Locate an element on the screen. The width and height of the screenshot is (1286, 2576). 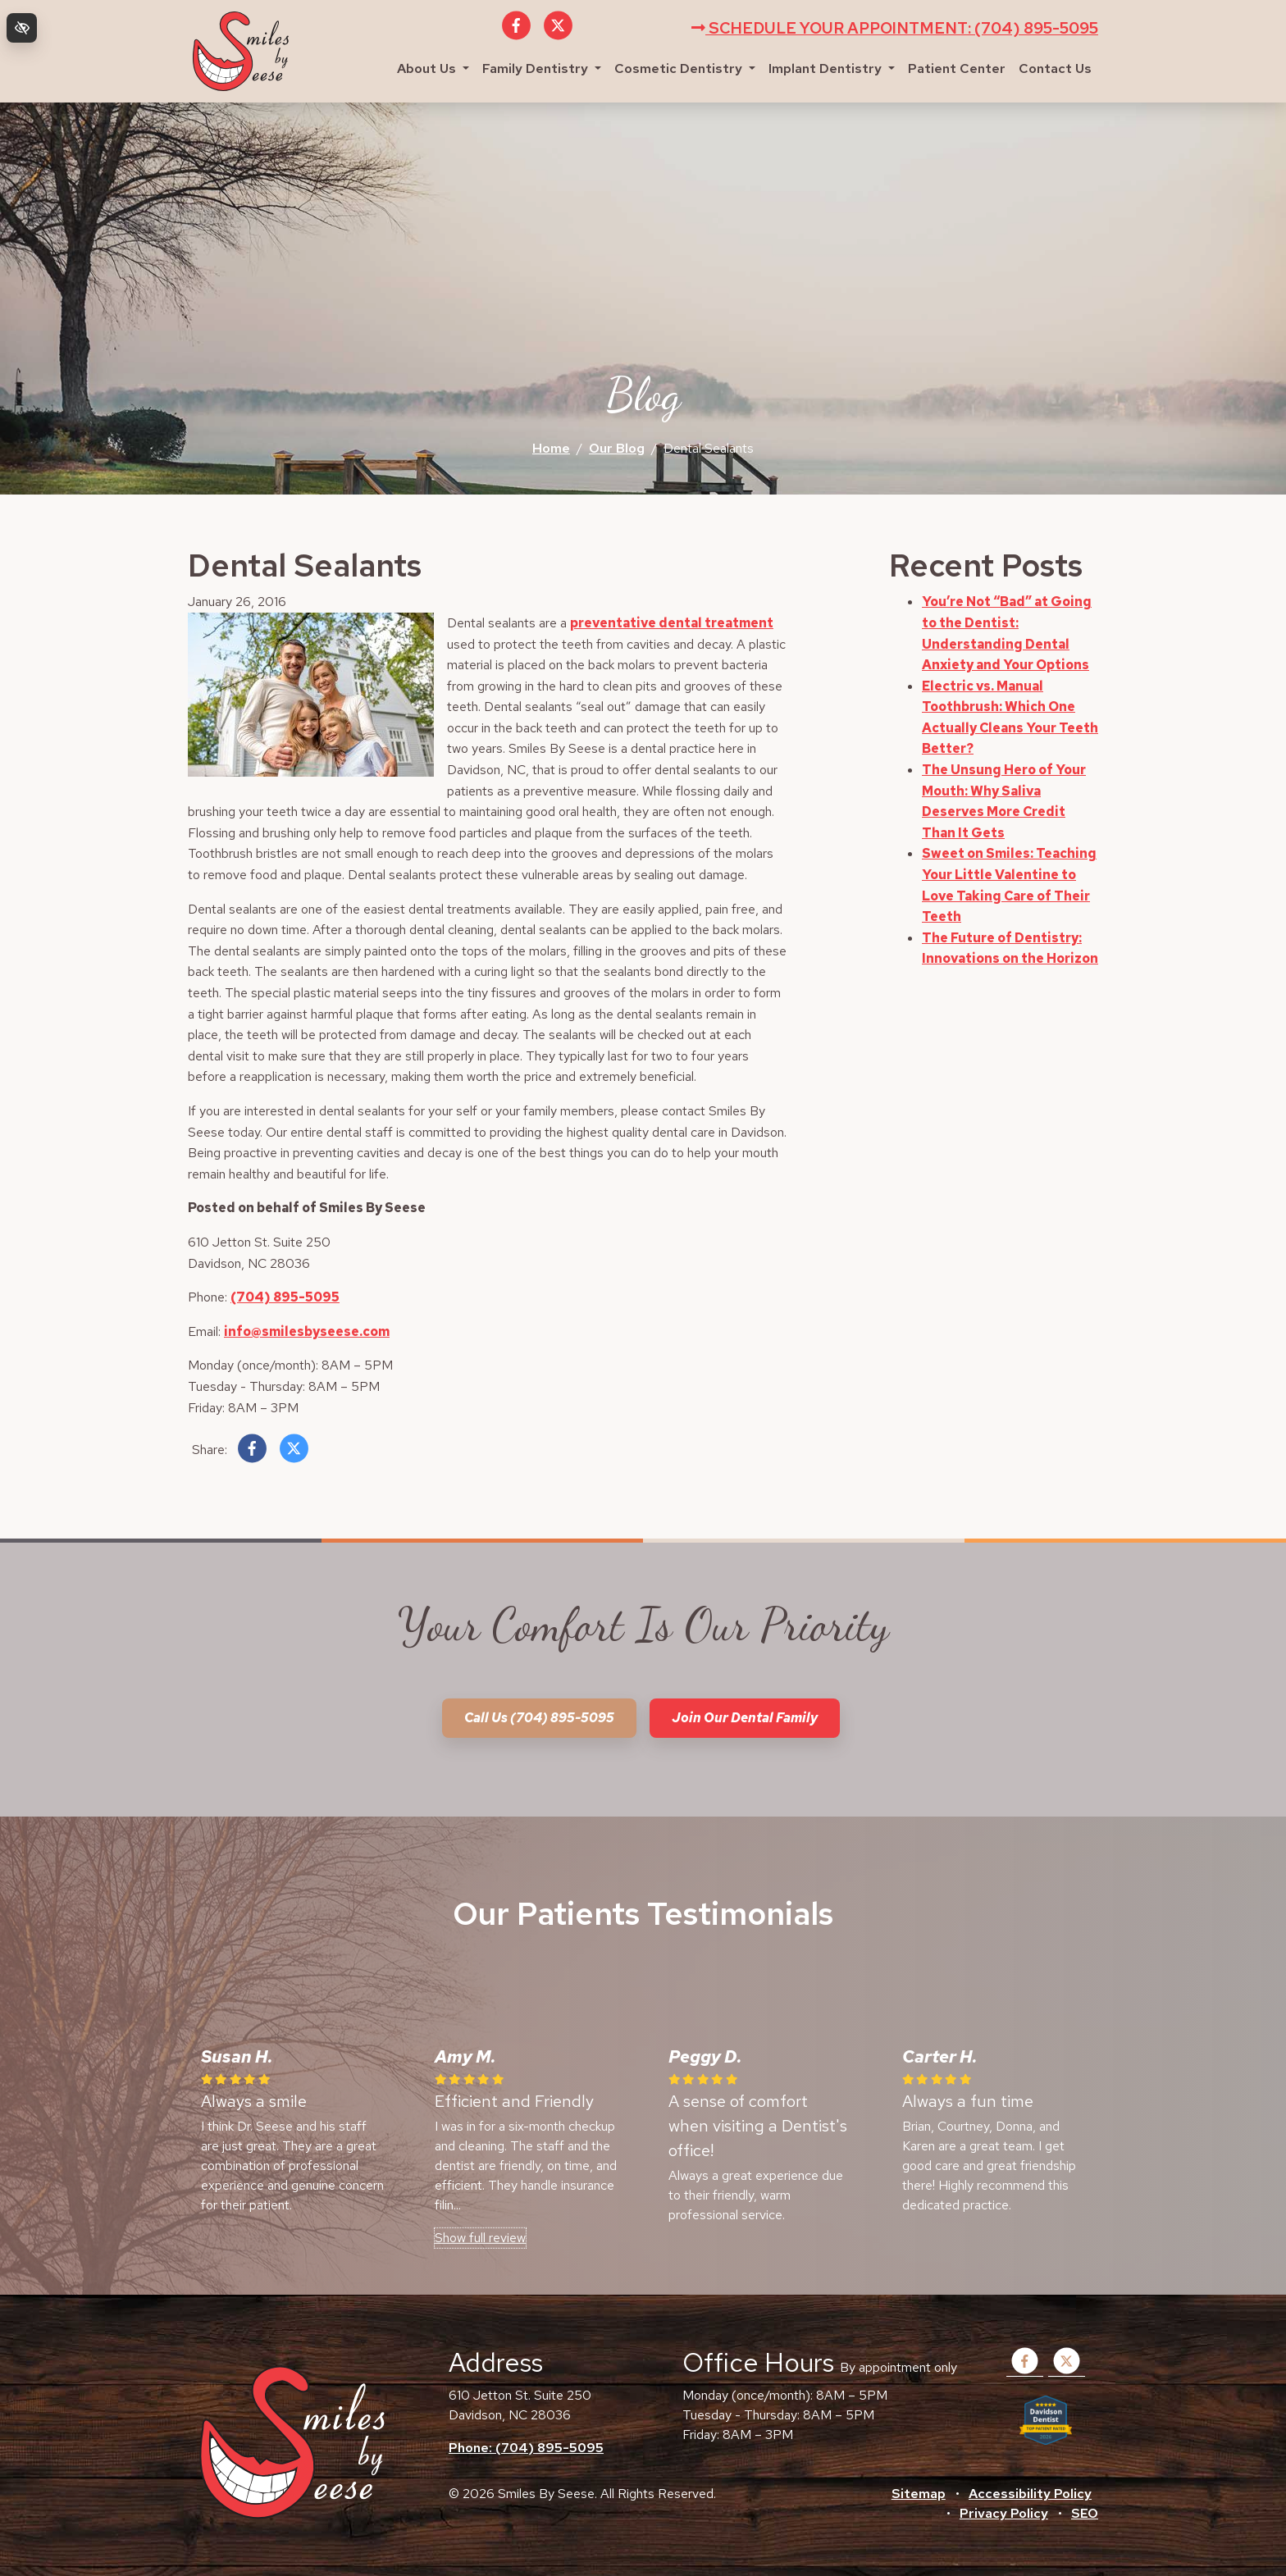
Contact Us is located at coordinates (1055, 68).